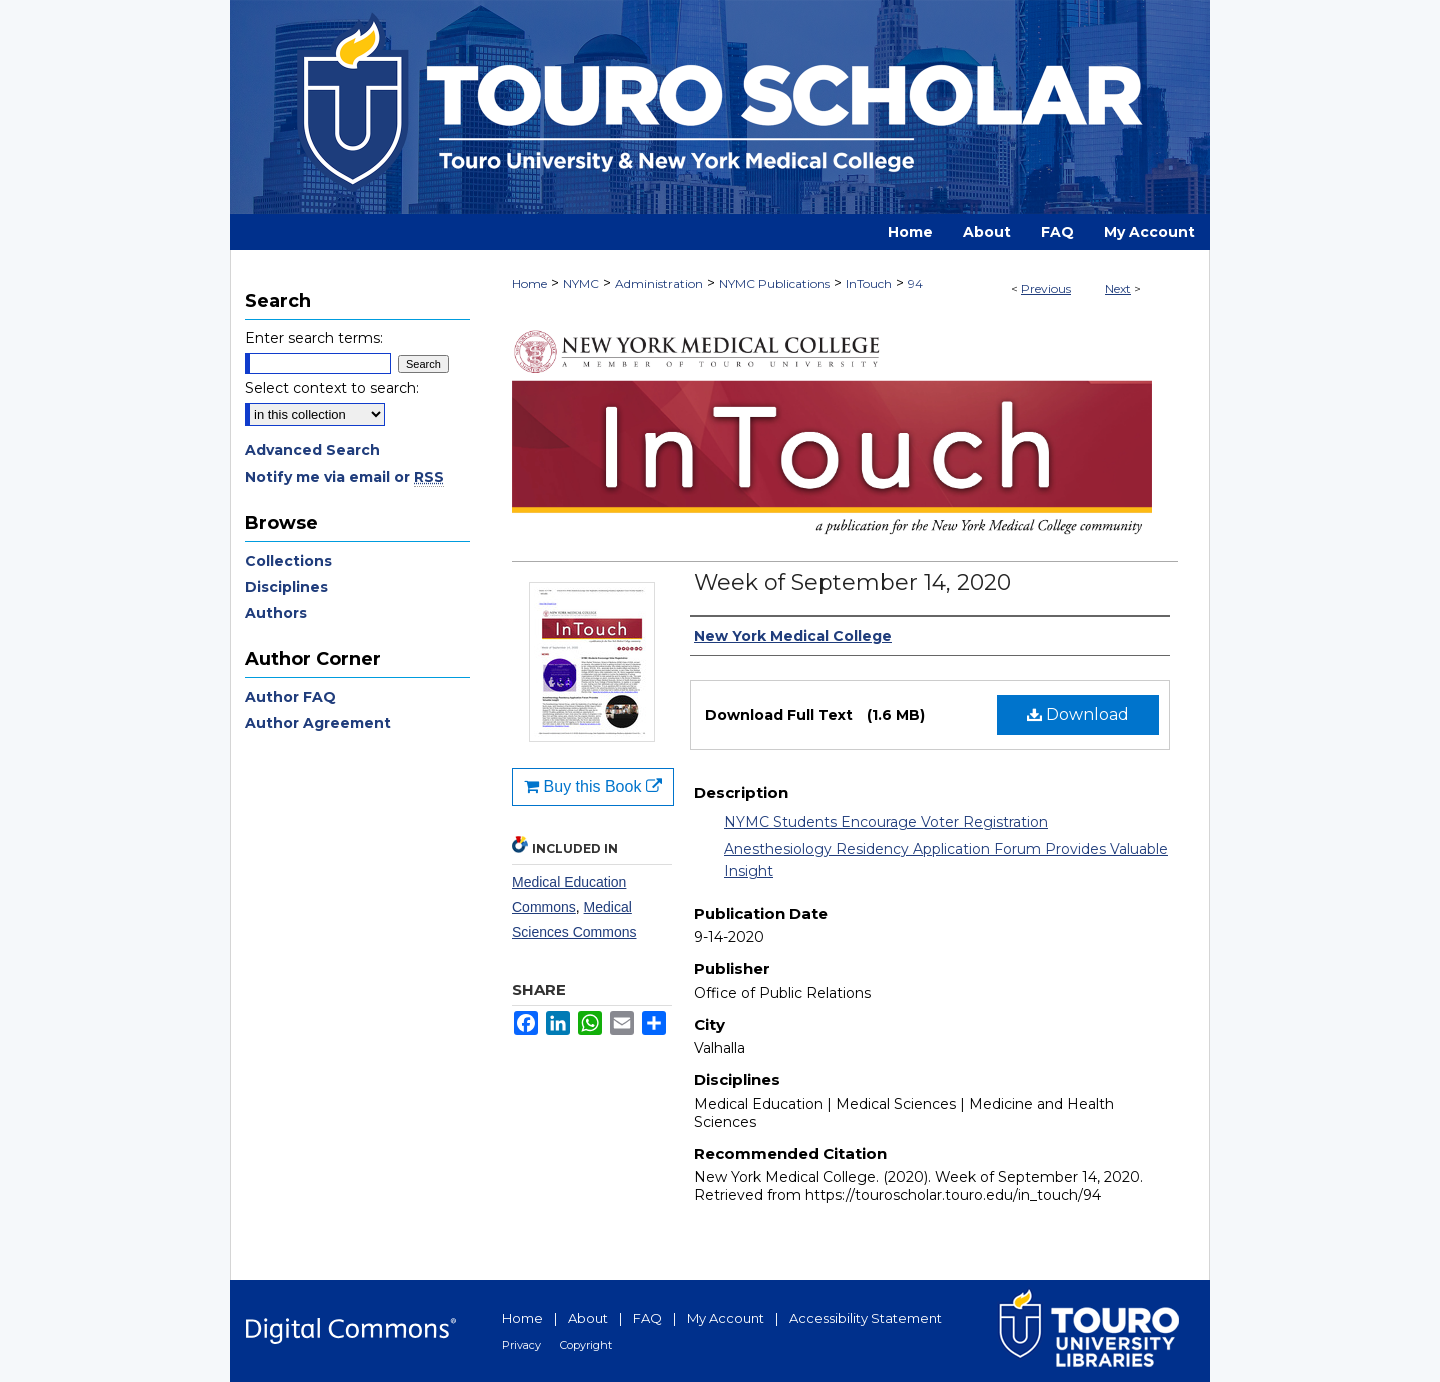 The height and width of the screenshot is (1382, 1440). What do you see at coordinates (529, 283) in the screenshot?
I see `Home` at bounding box center [529, 283].